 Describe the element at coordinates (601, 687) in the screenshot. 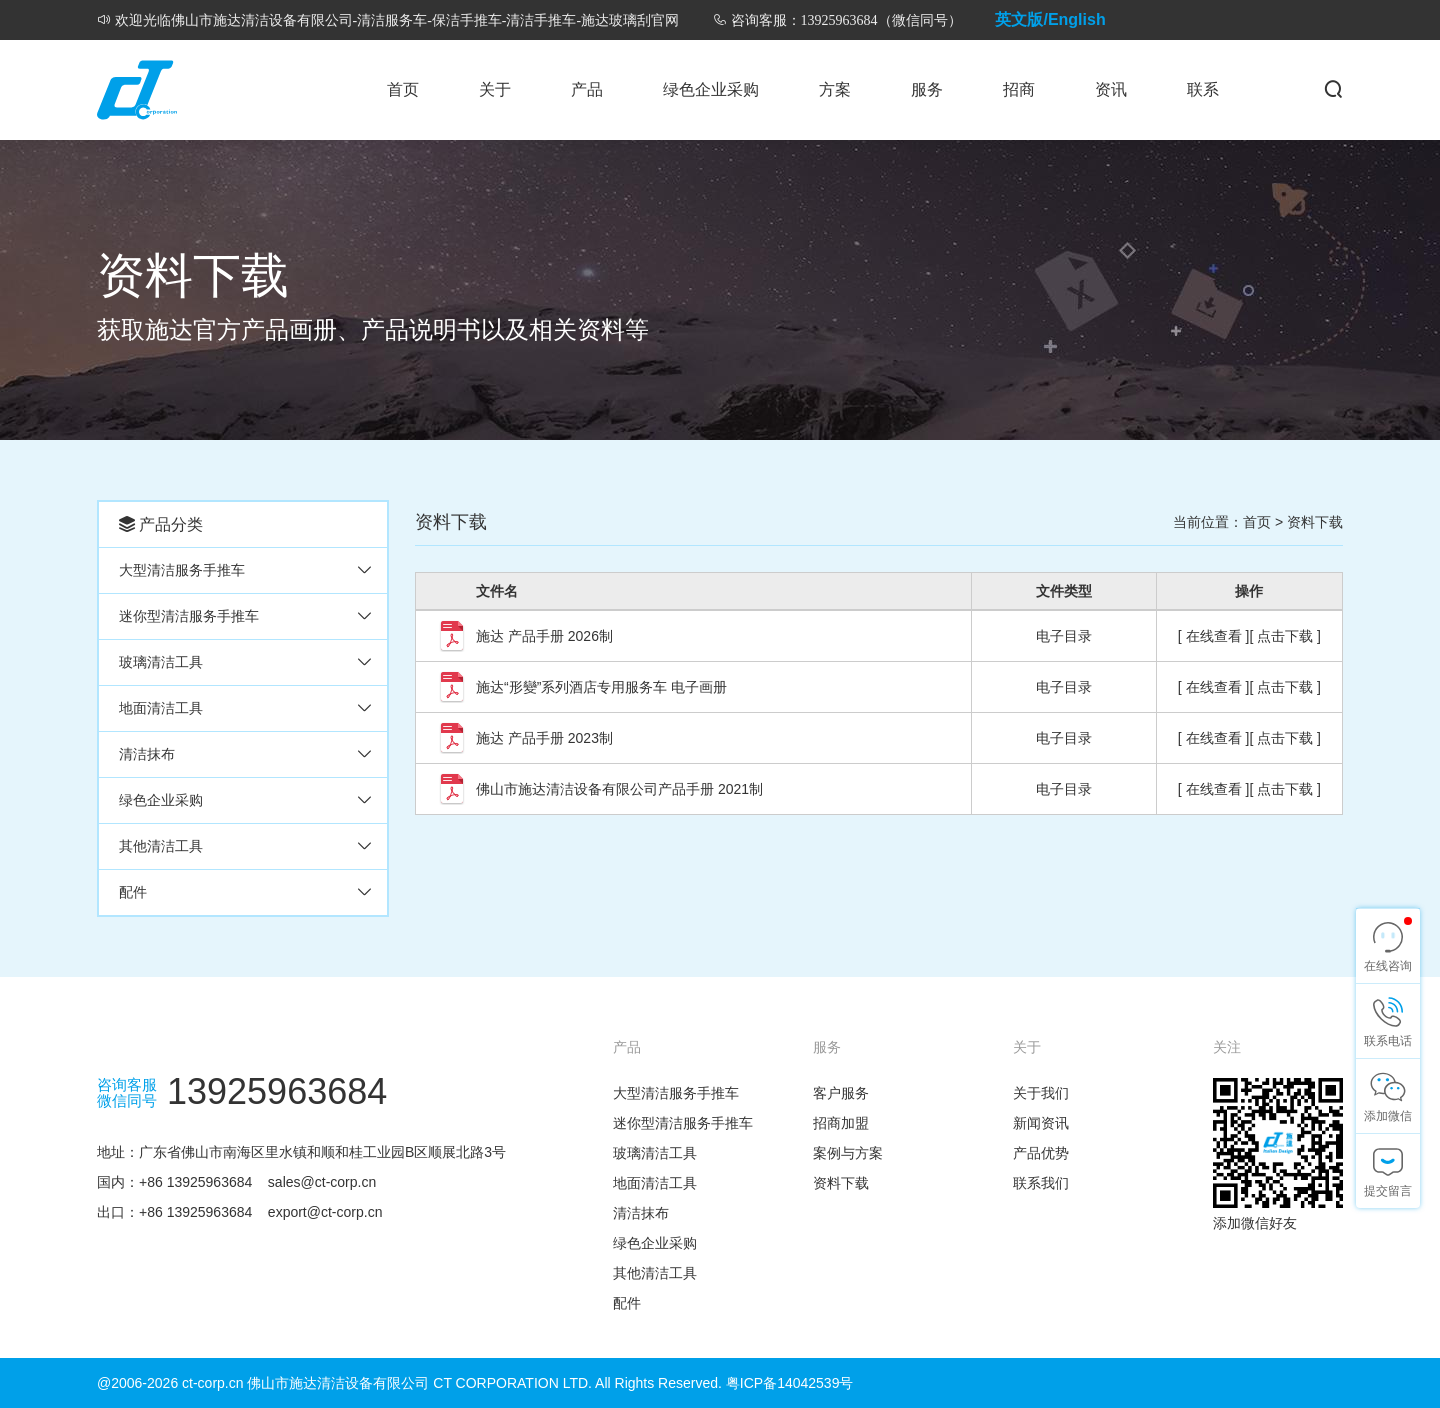

I see `施达“形變”系列酒店专用服务车 电子画册` at that location.